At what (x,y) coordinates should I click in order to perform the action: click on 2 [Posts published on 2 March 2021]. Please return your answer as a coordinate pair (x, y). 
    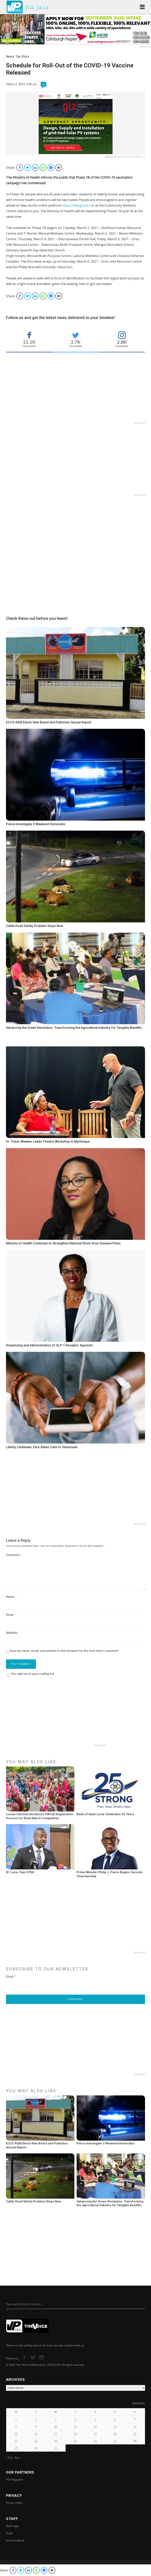
    Looking at the image, I should click on (36, 2419).